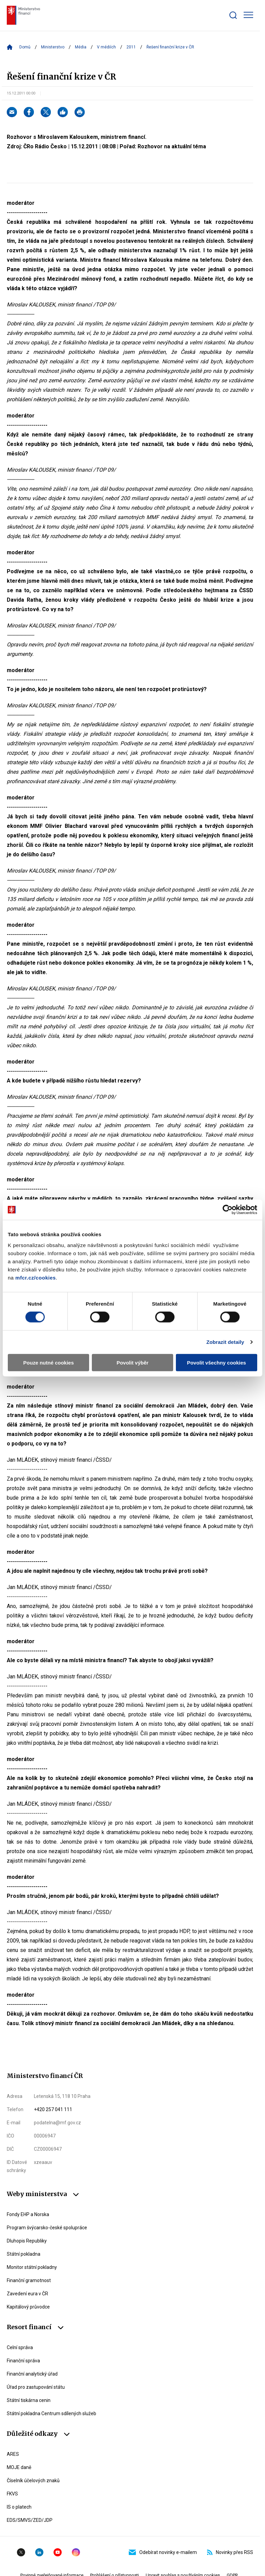 This screenshot has width=265, height=2576. What do you see at coordinates (39, 2552) in the screenshot?
I see `Linkedin` at bounding box center [39, 2552].